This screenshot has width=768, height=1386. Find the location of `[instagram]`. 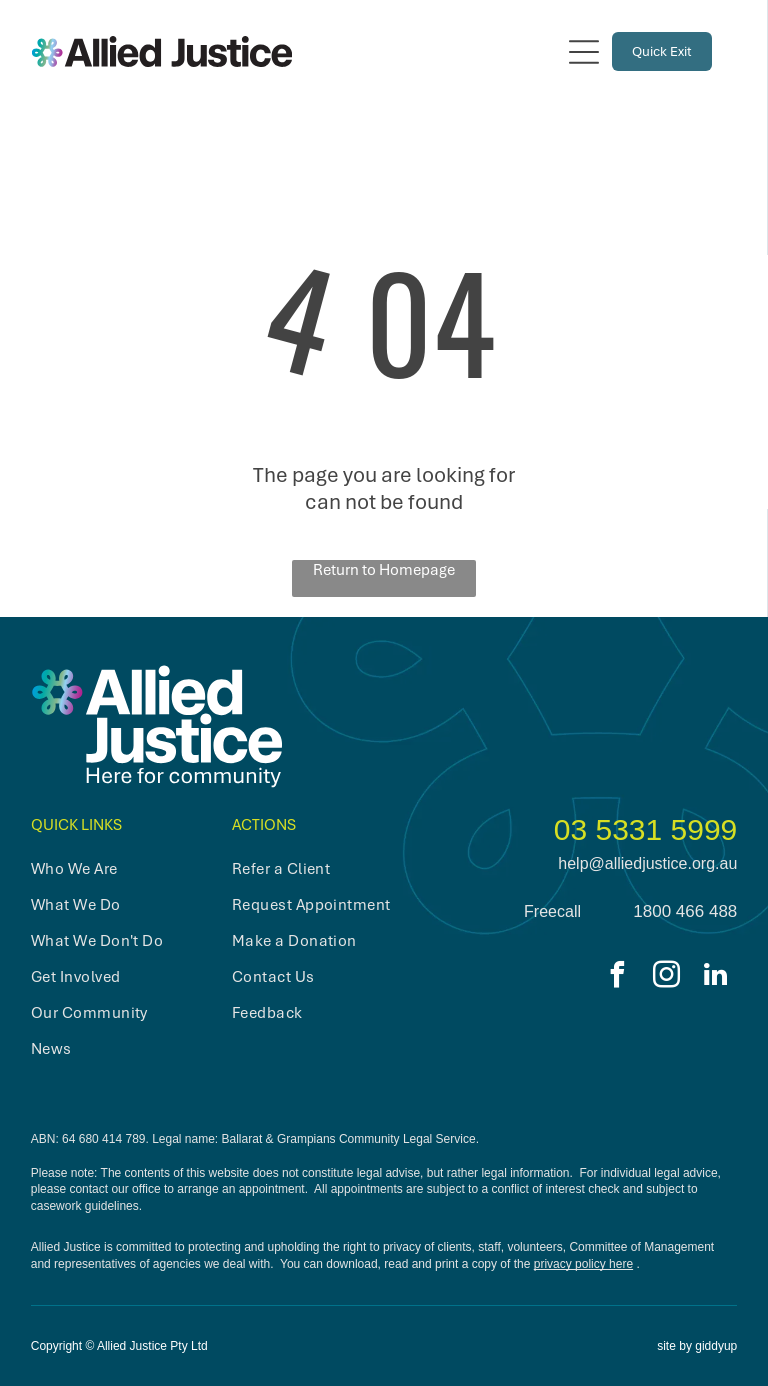

[instagram] is located at coordinates (666, 977).